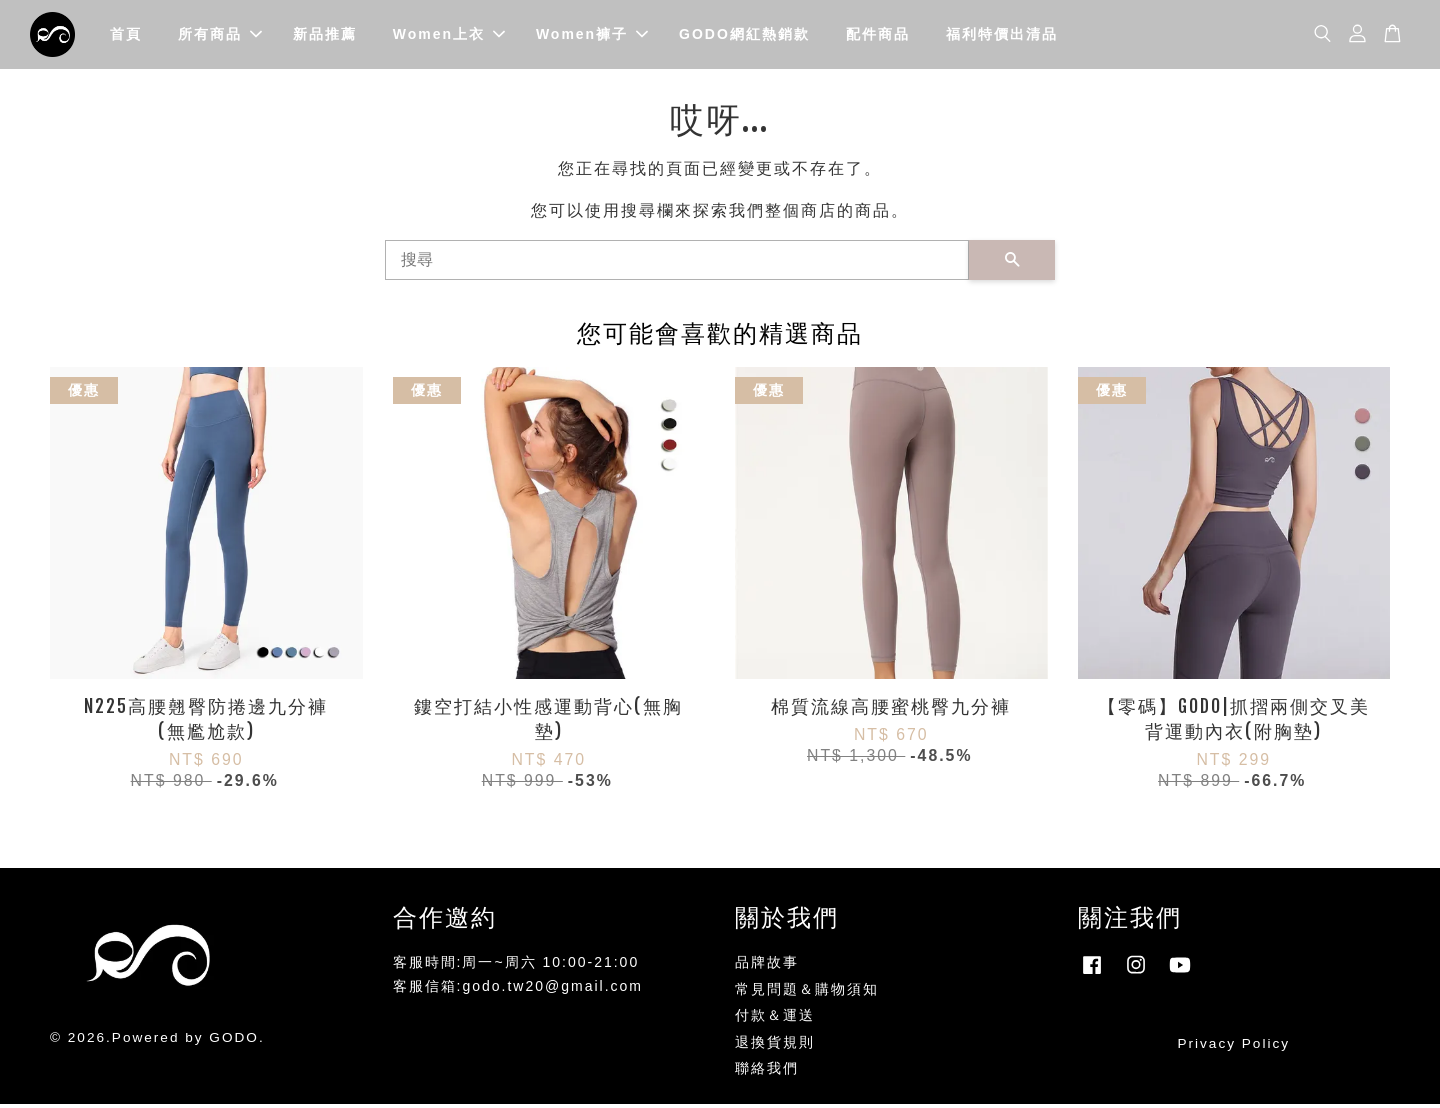 The width and height of the screenshot is (1440, 1108). I want to click on 福利特價出清品, so click(1002, 36).